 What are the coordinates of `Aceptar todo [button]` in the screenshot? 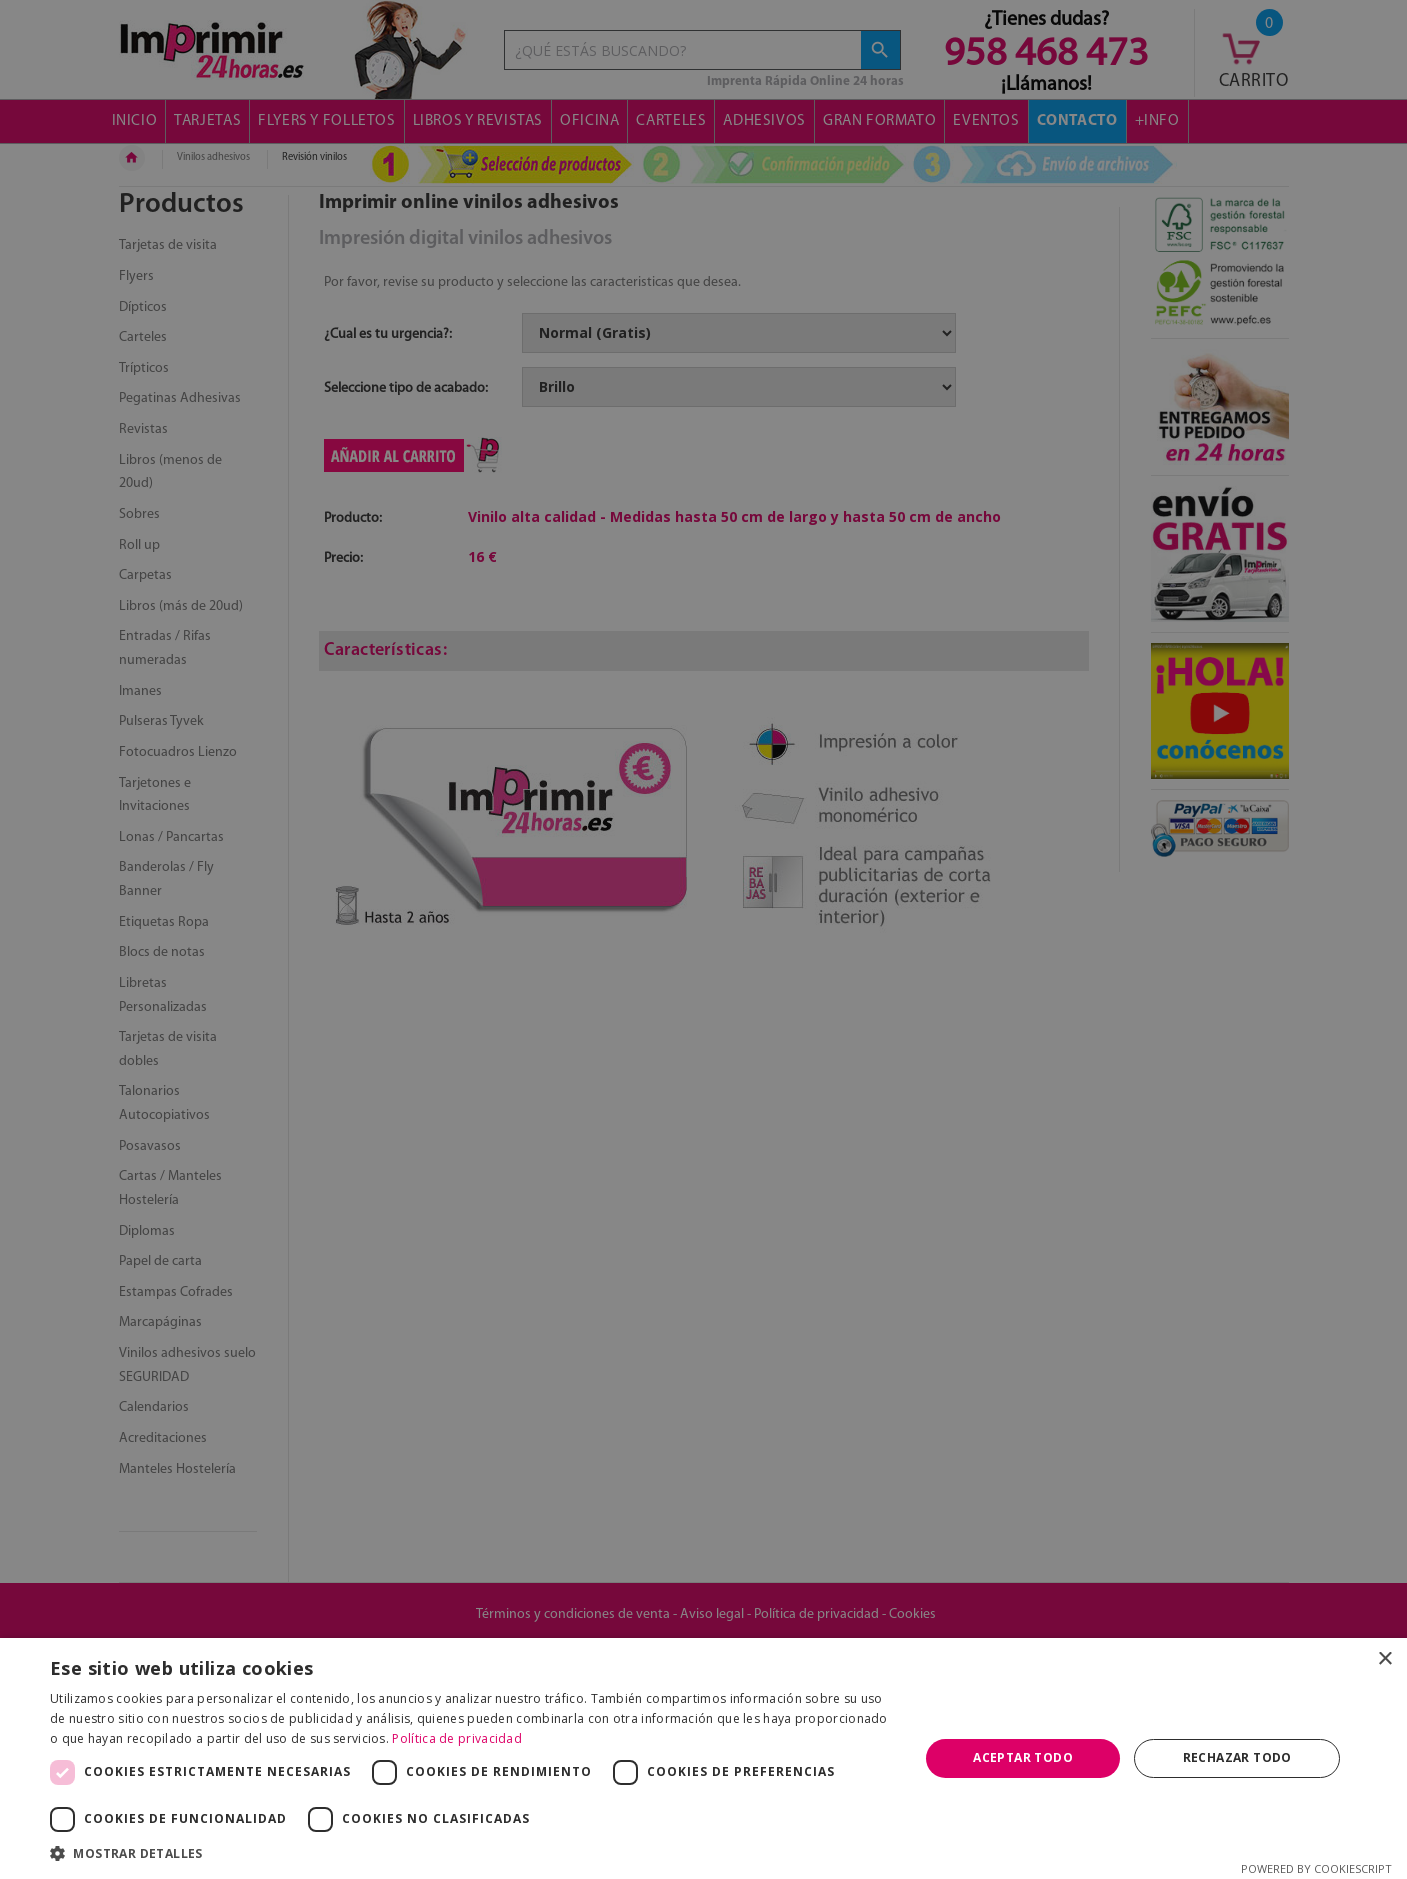 It's located at (1023, 1757).